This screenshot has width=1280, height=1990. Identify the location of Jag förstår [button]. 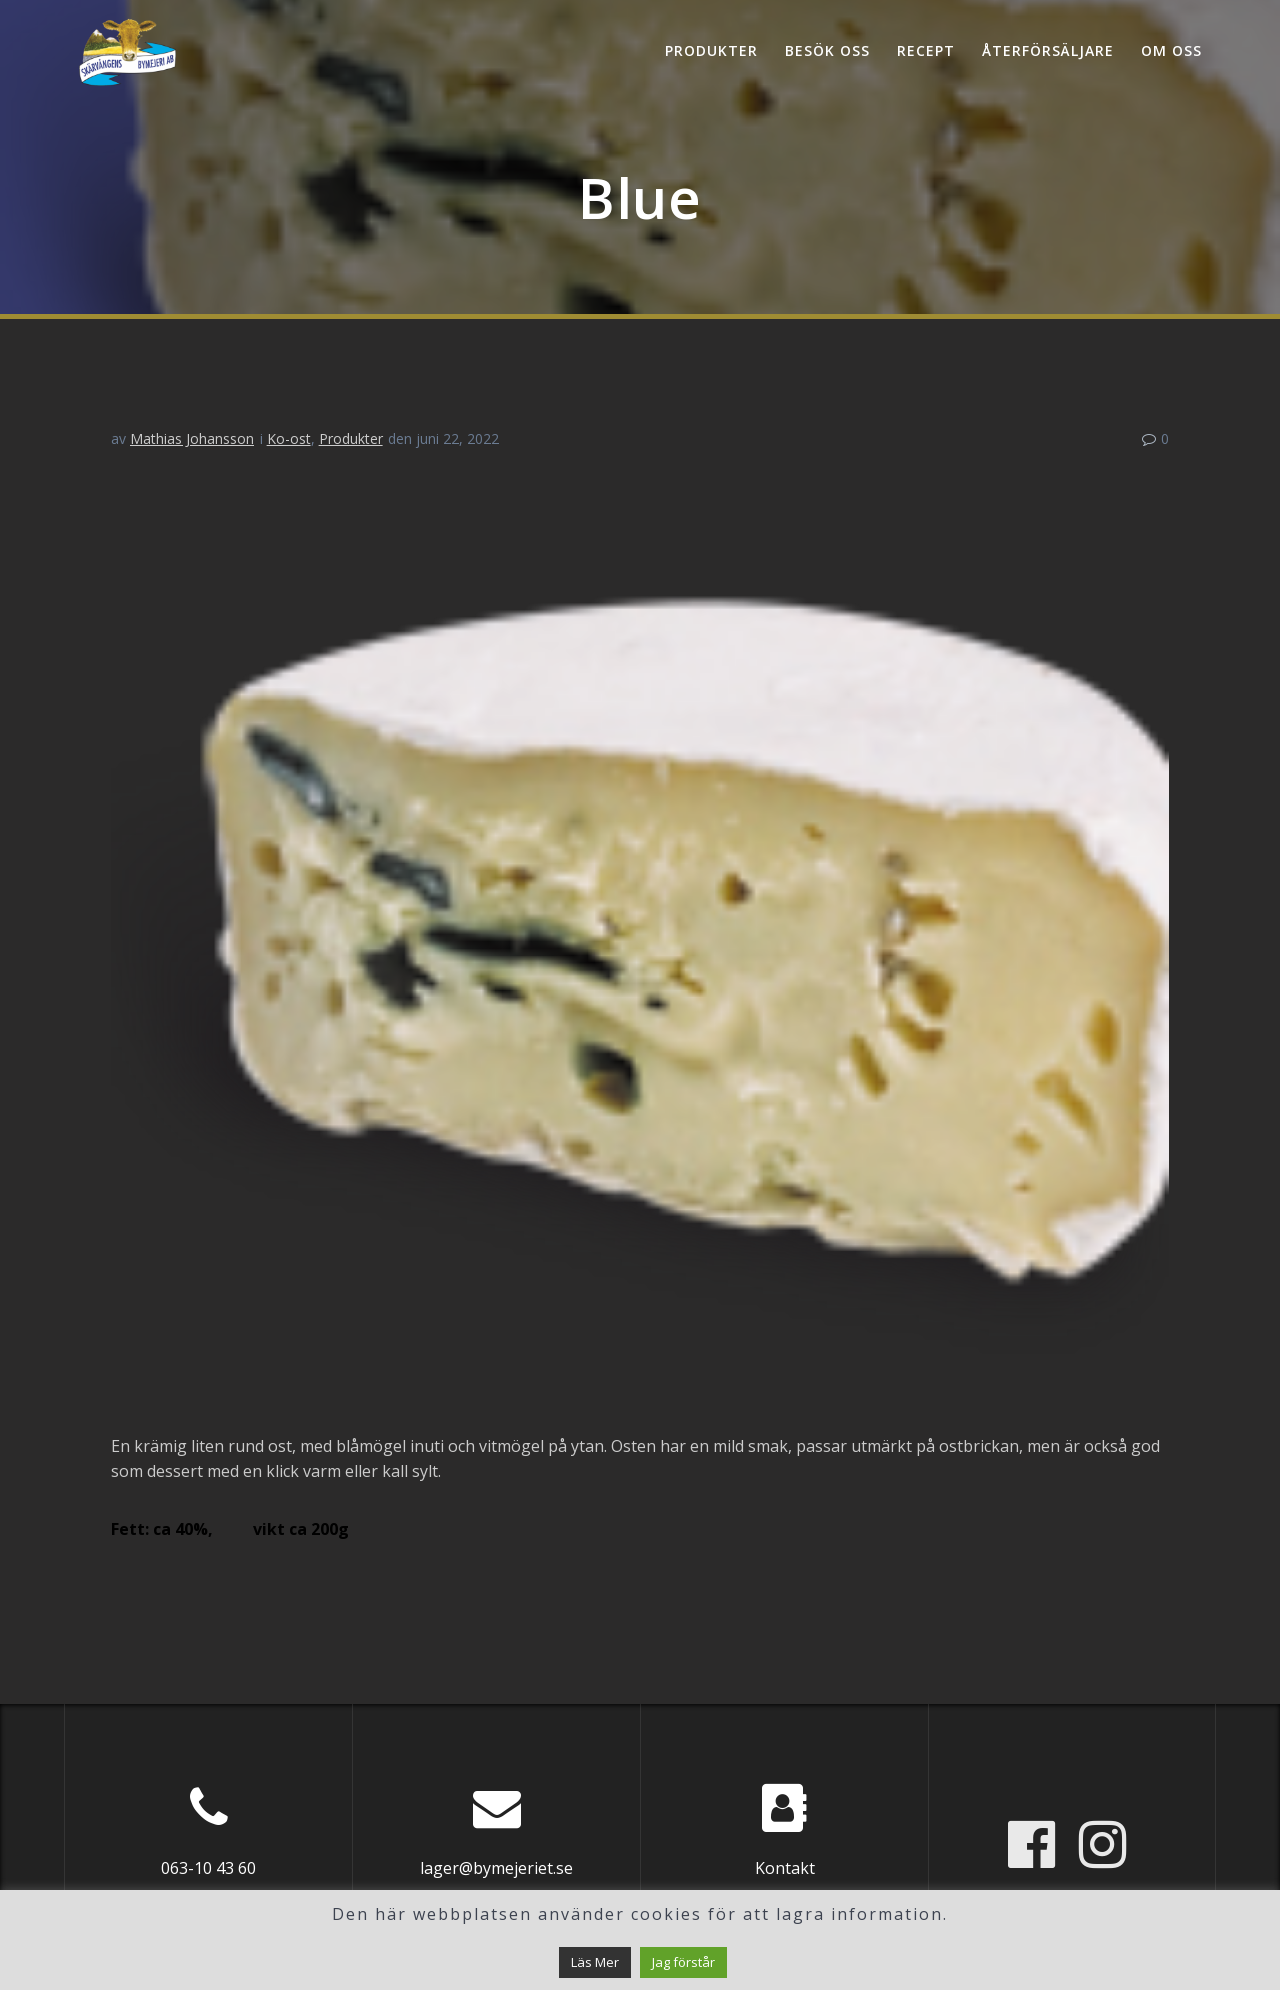
(683, 1962).